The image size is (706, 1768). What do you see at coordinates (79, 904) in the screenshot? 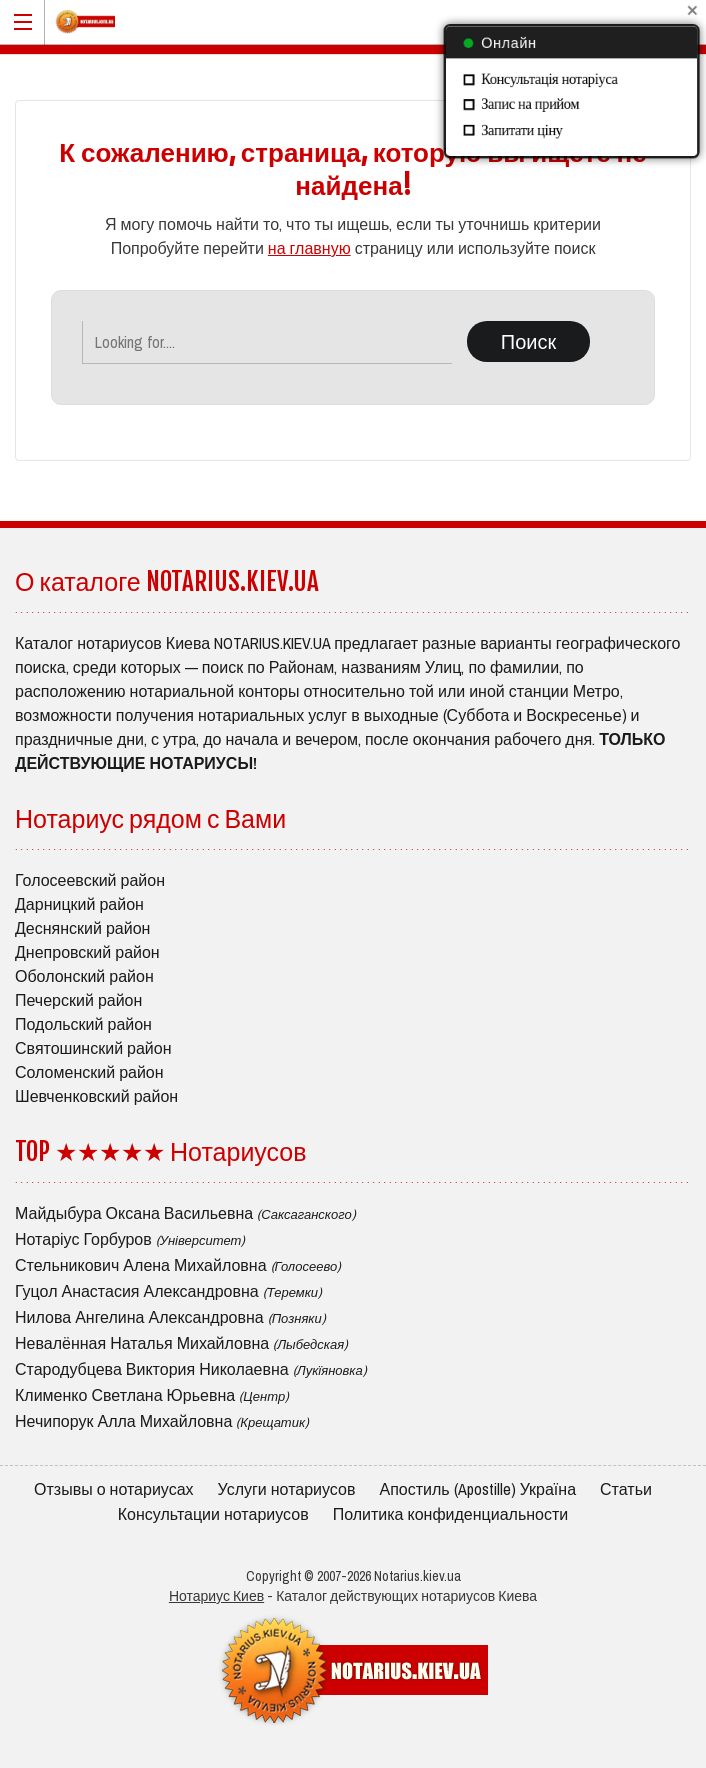
I see `Дарницкий район` at bounding box center [79, 904].